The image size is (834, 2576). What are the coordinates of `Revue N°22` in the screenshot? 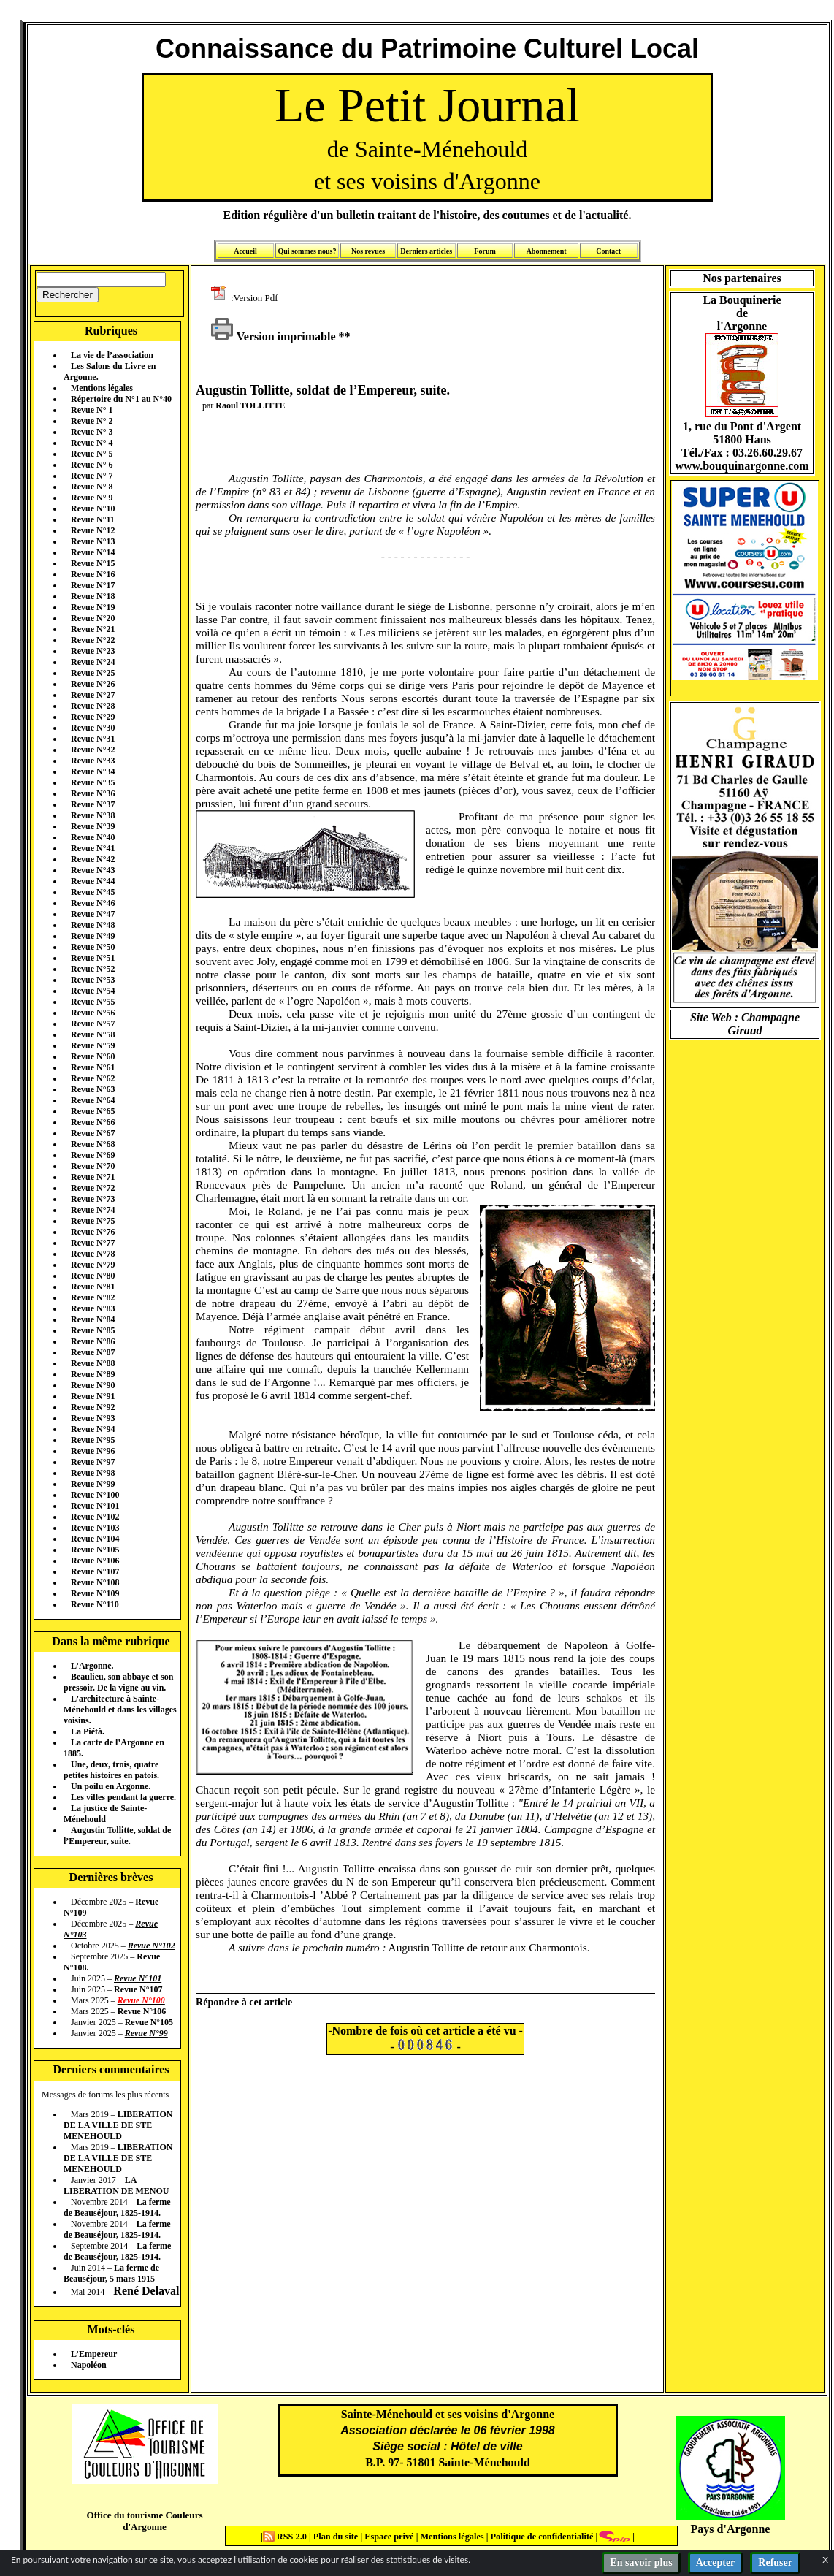 It's located at (93, 640).